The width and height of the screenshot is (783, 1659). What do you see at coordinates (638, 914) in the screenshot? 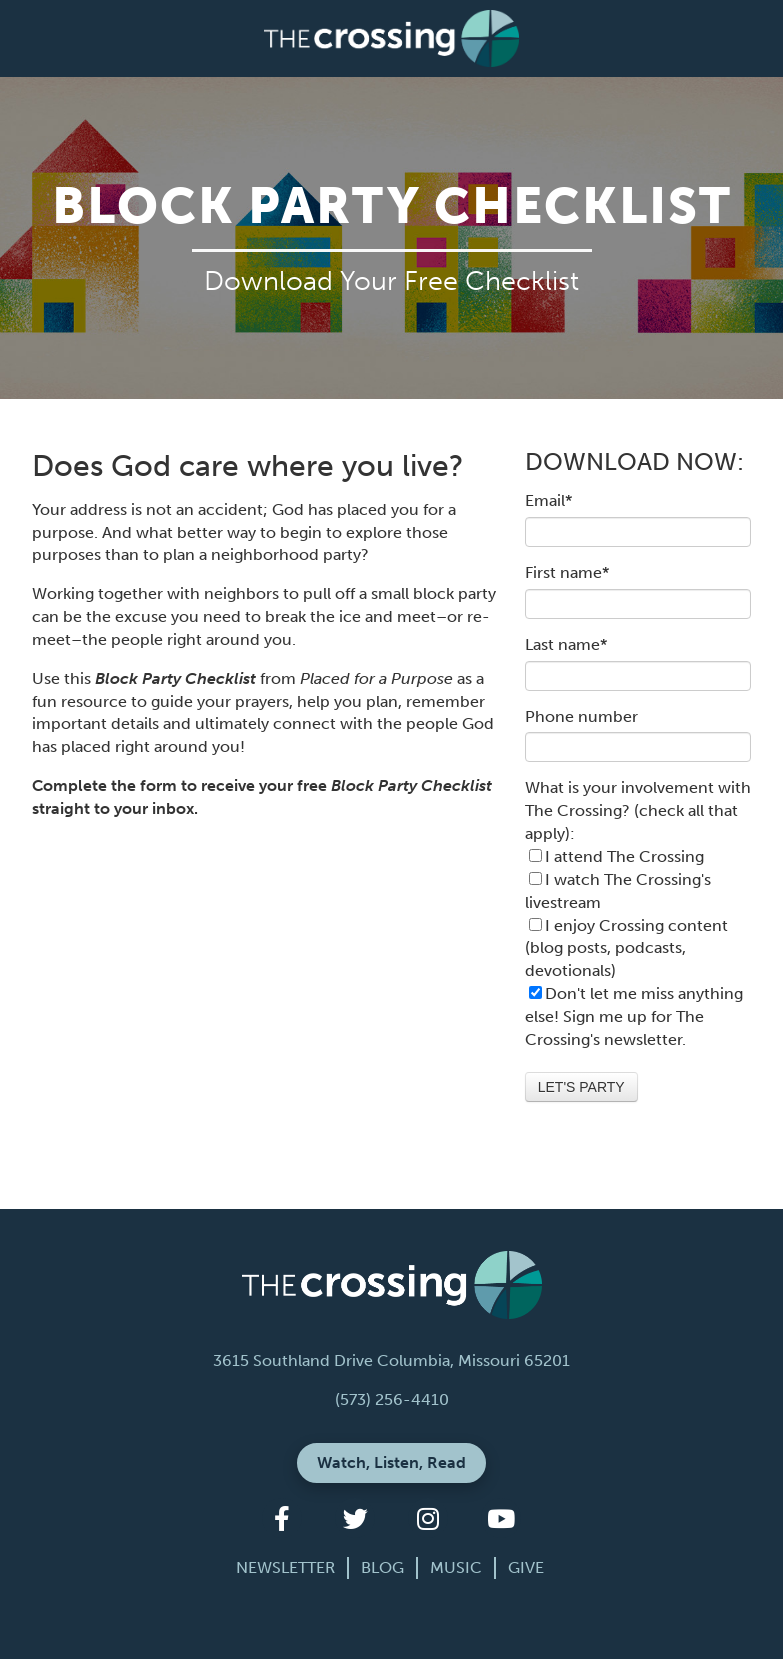
I see `[checkbox]` at bounding box center [638, 914].